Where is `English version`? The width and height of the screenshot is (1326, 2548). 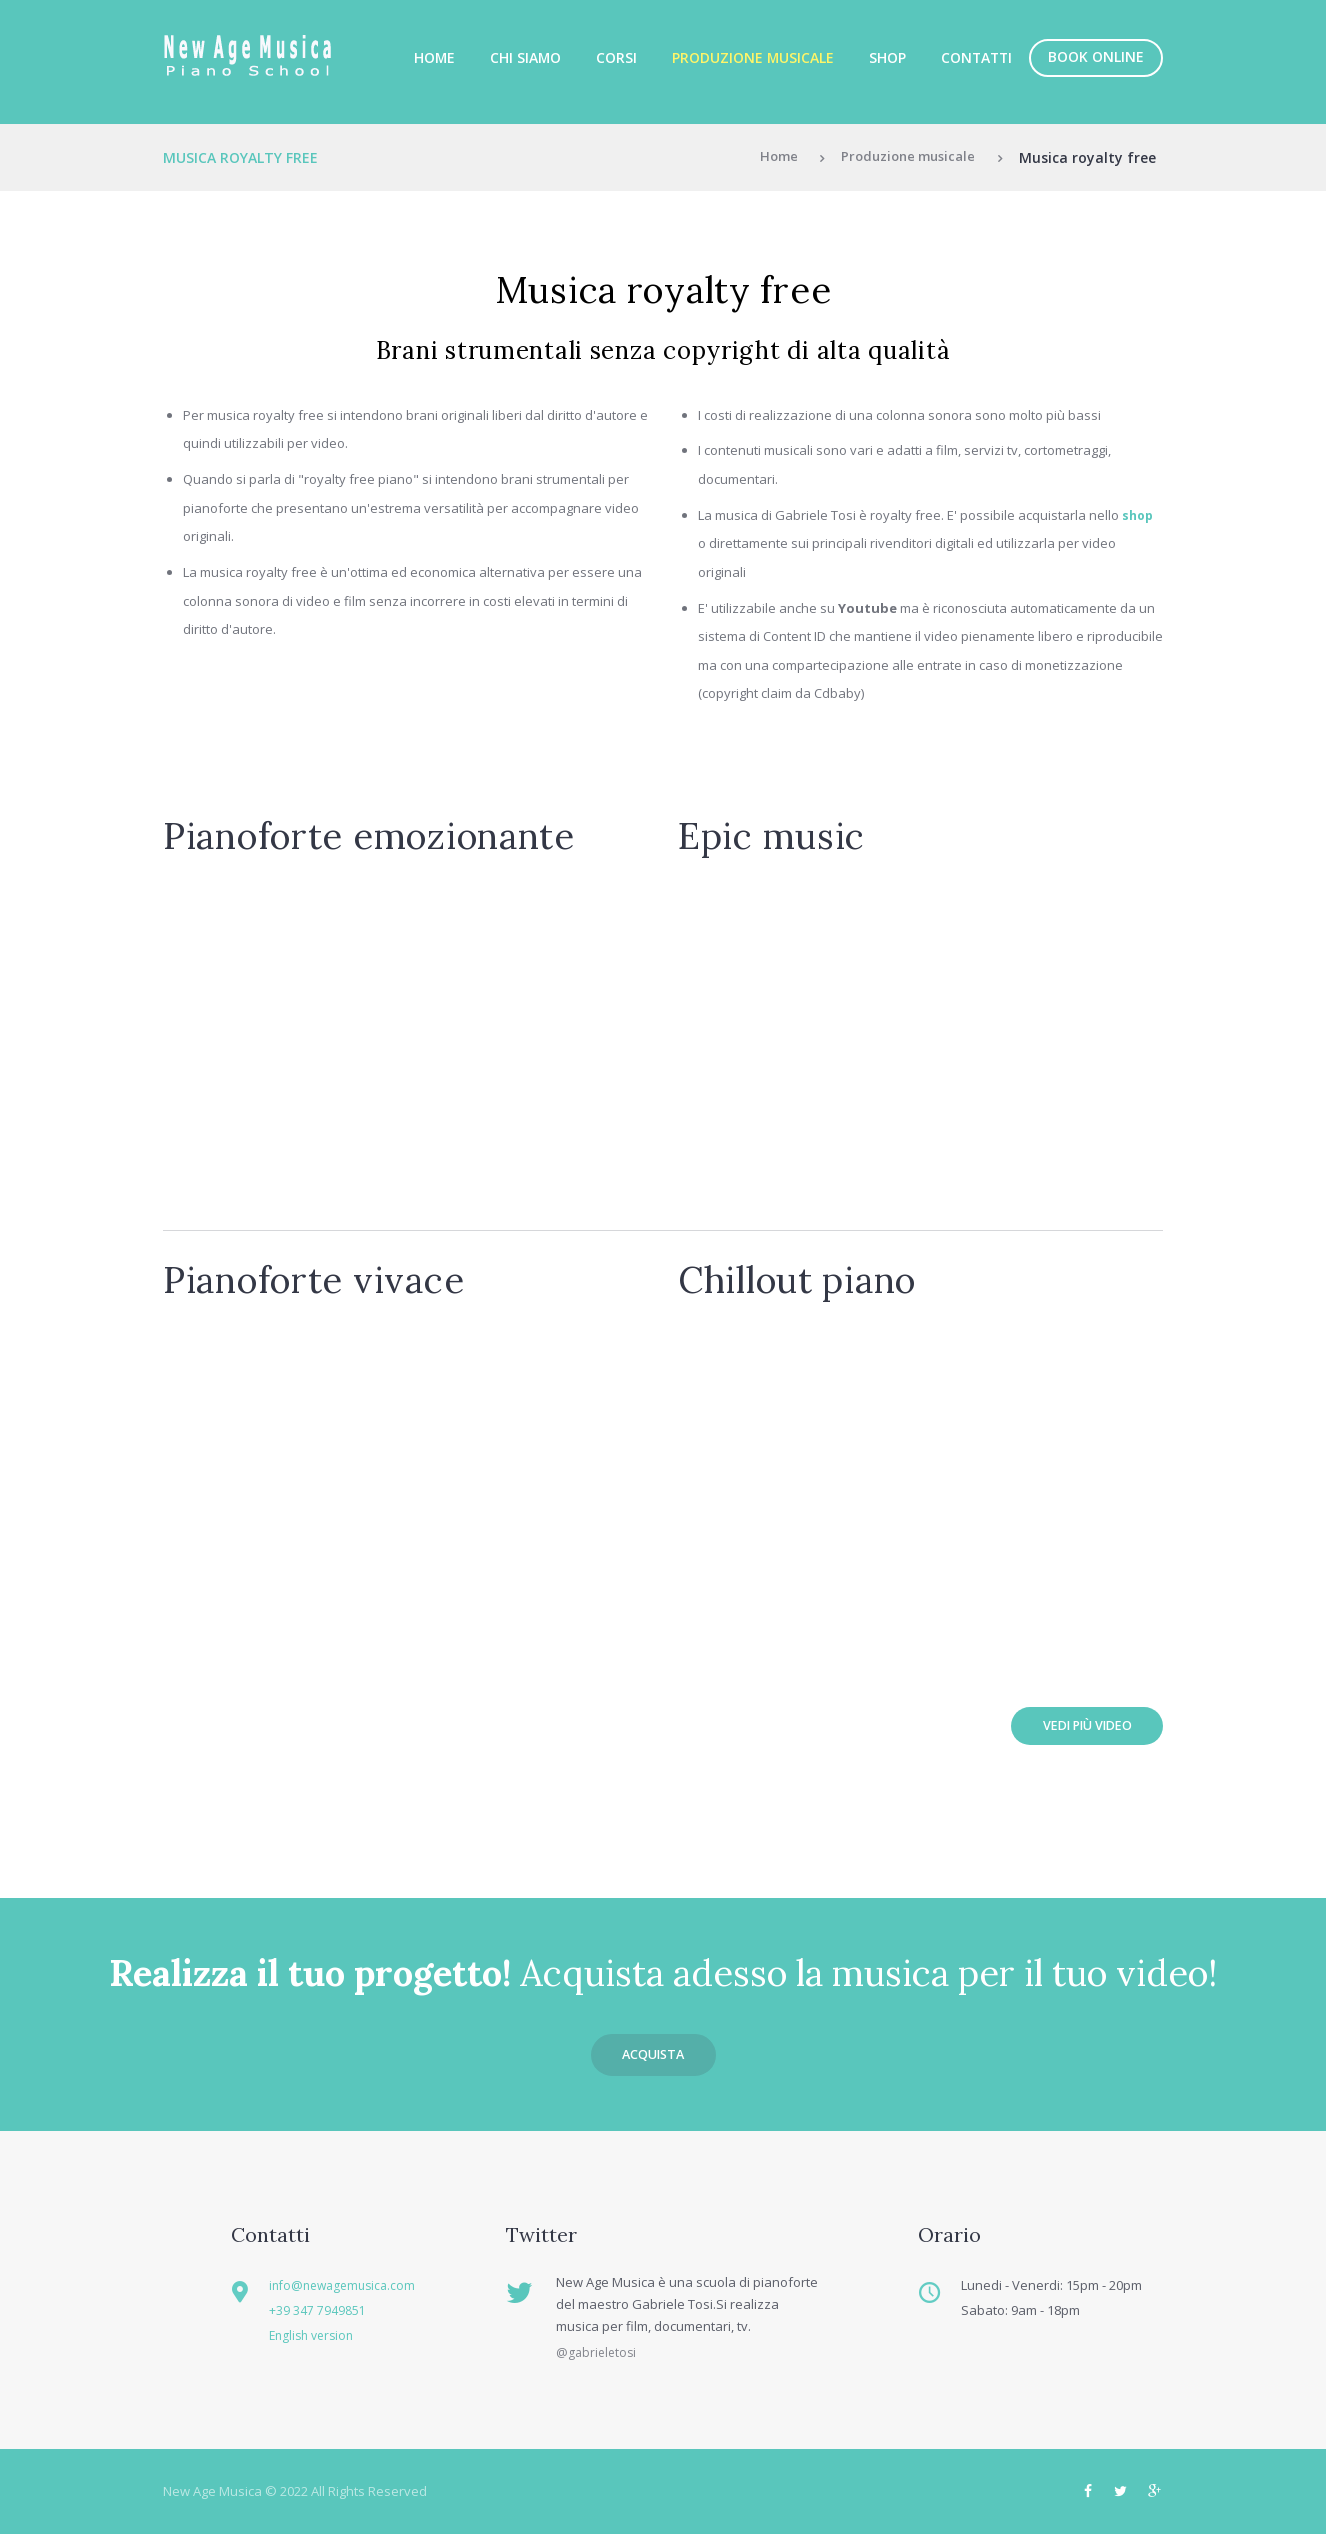 English version is located at coordinates (325, 2346).